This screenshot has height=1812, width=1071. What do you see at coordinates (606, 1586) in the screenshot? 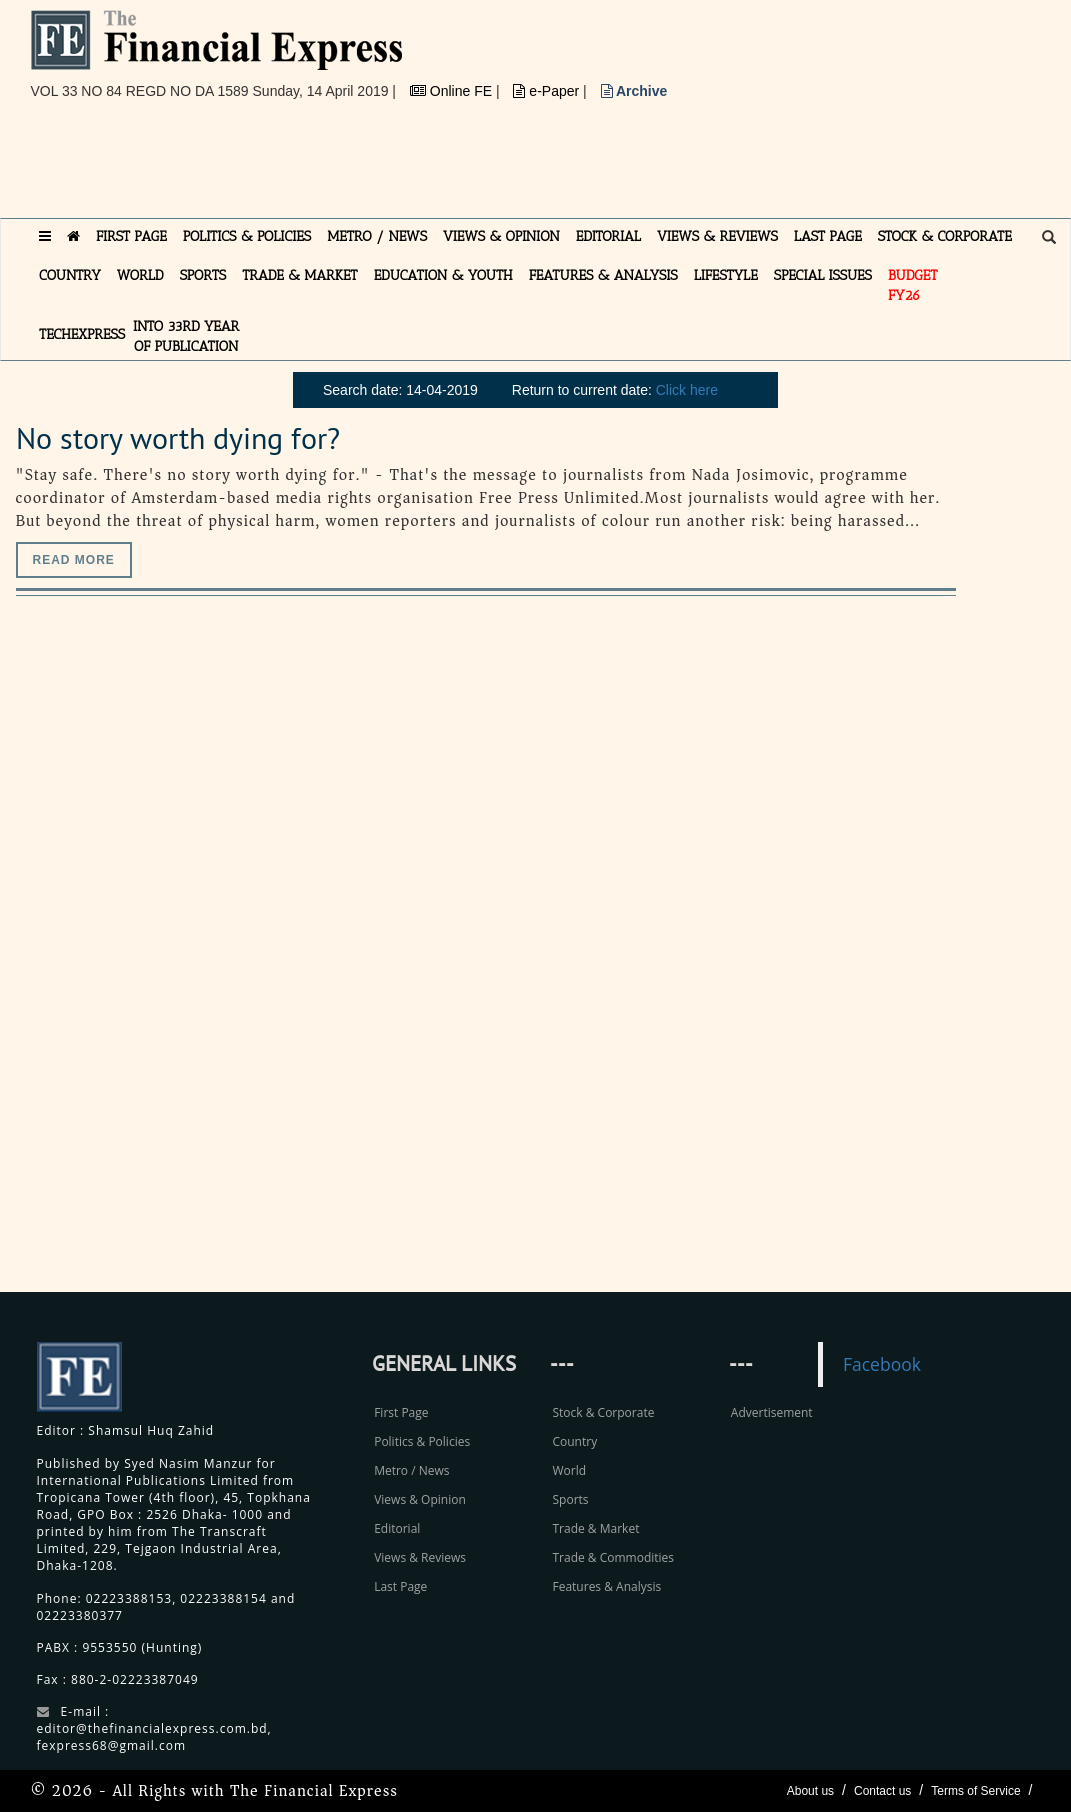
I see `Features & Analysis` at bounding box center [606, 1586].